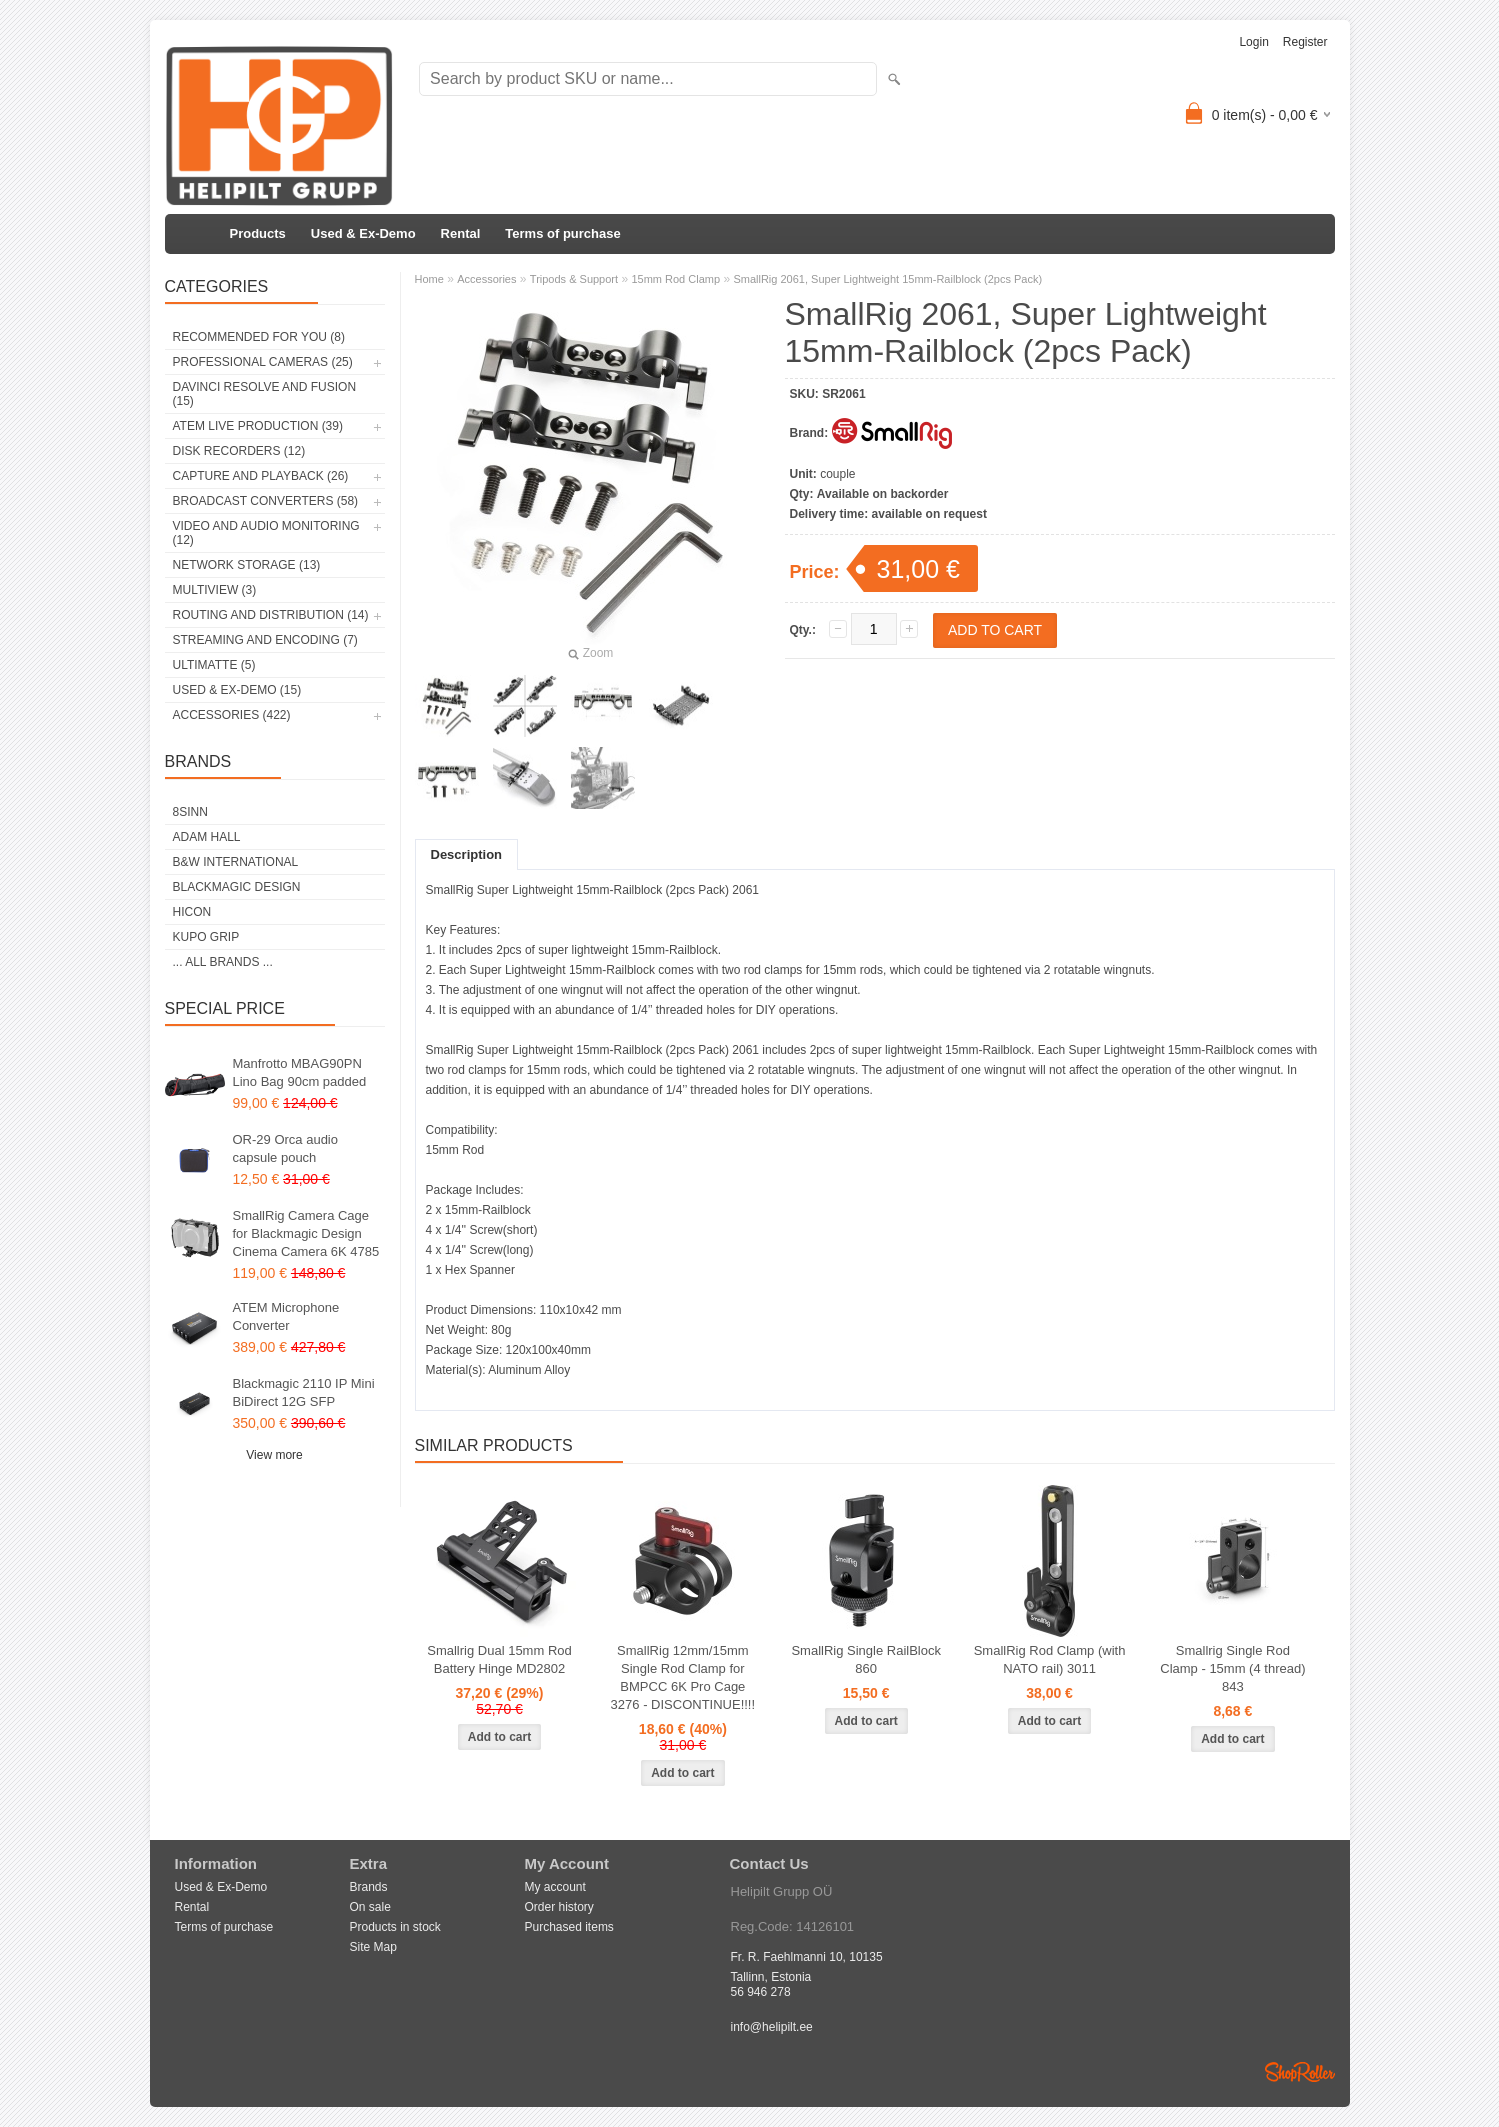 The image size is (1499, 2127). What do you see at coordinates (263, 362) in the screenshot?
I see `Professional Cameras (25)` at bounding box center [263, 362].